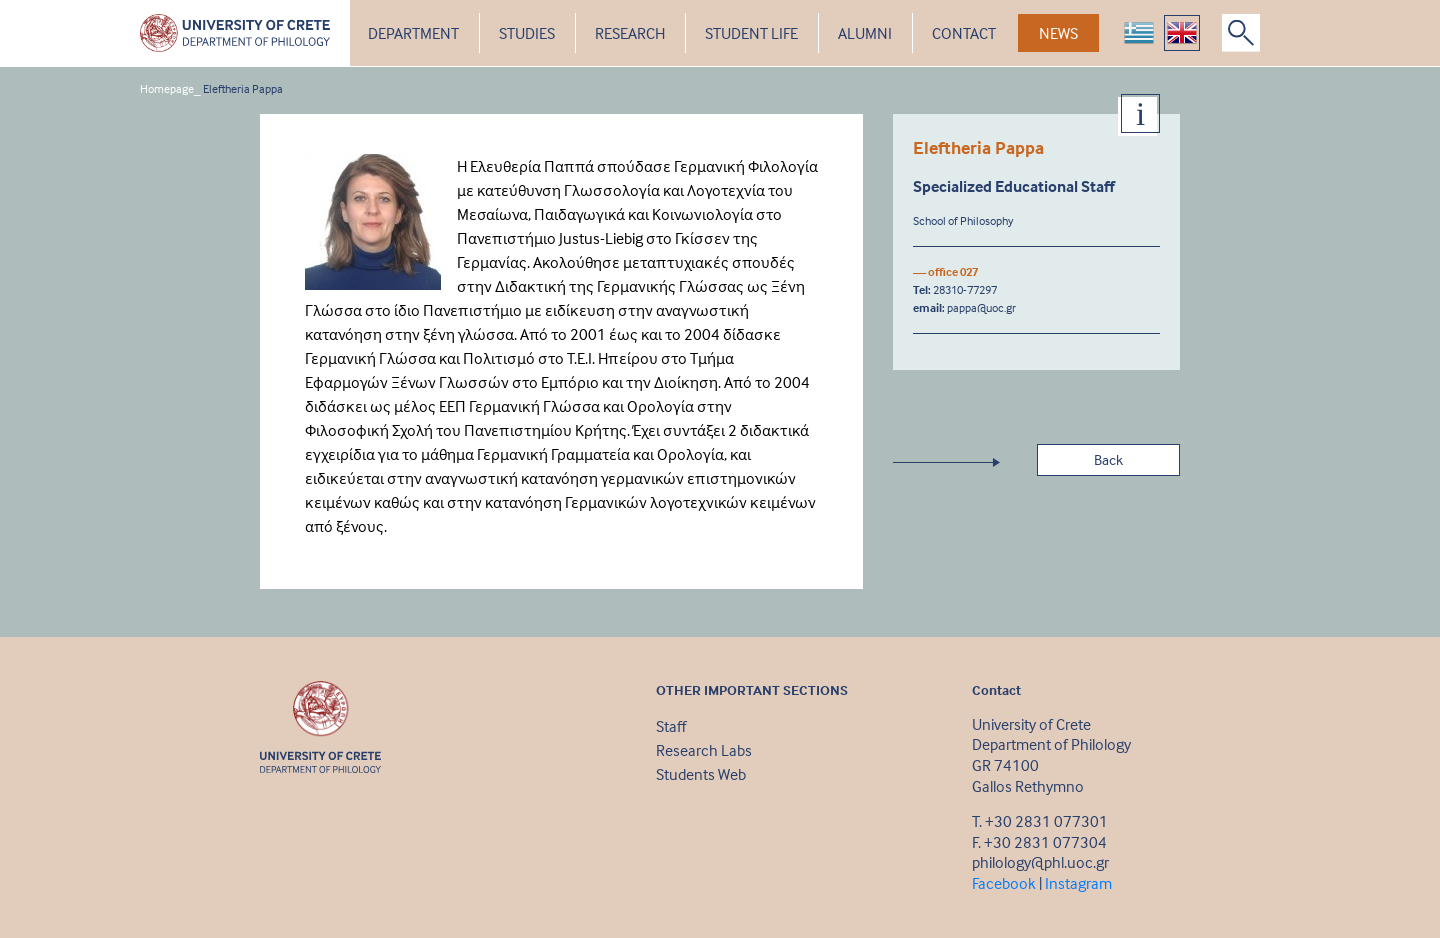 The width and height of the screenshot is (1440, 938). What do you see at coordinates (630, 33) in the screenshot?
I see `RESEARCH [button]` at bounding box center [630, 33].